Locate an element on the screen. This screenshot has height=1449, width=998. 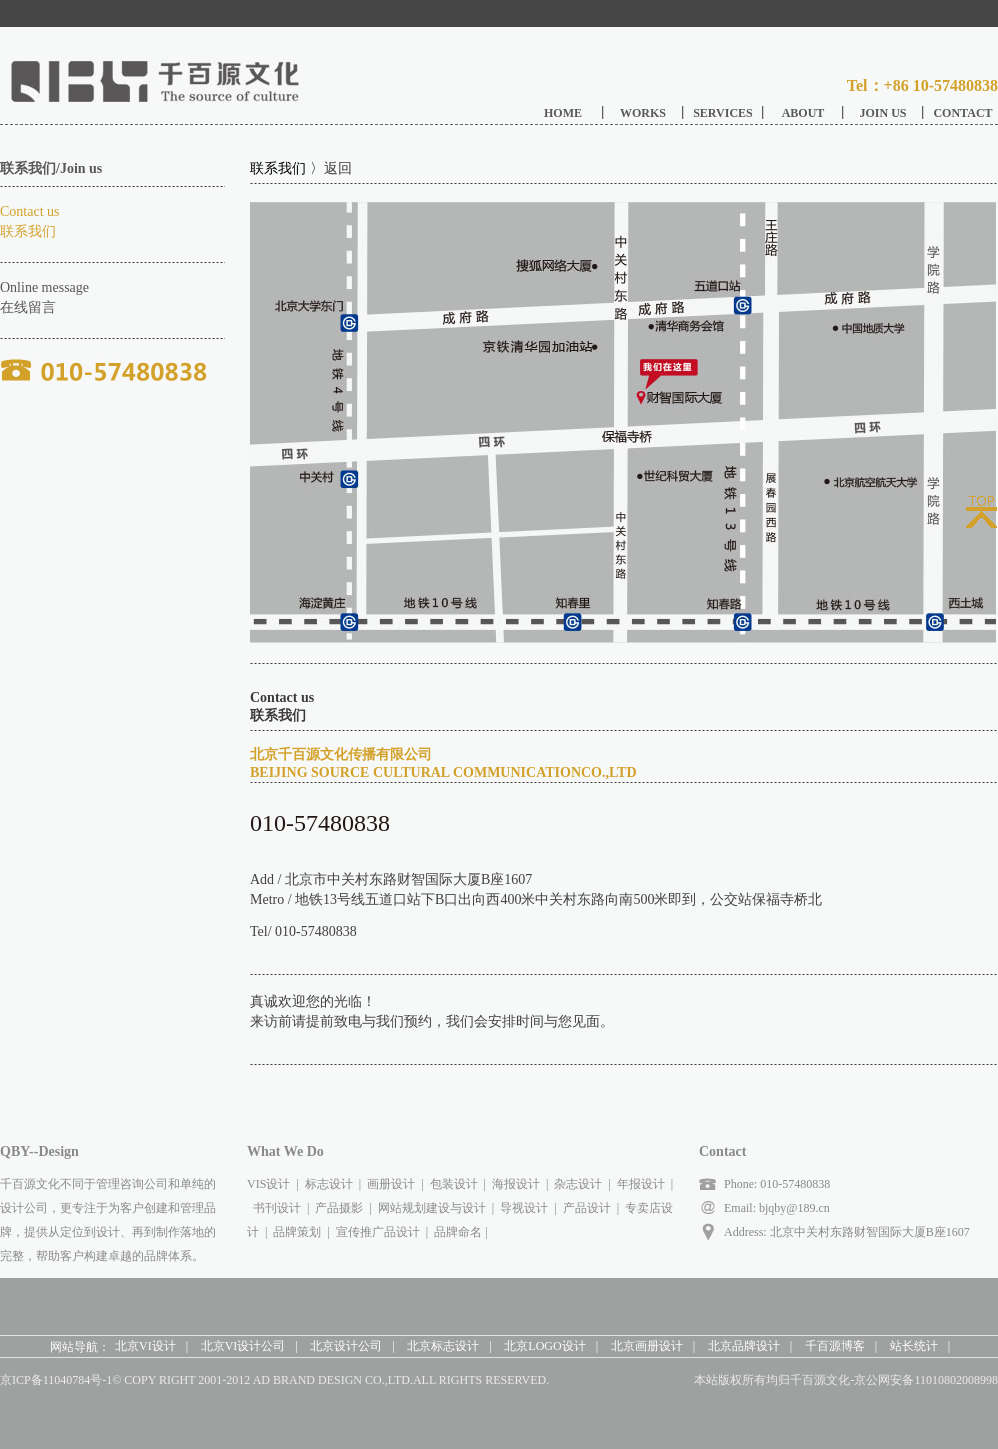
年报设计 is located at coordinates (641, 1184).